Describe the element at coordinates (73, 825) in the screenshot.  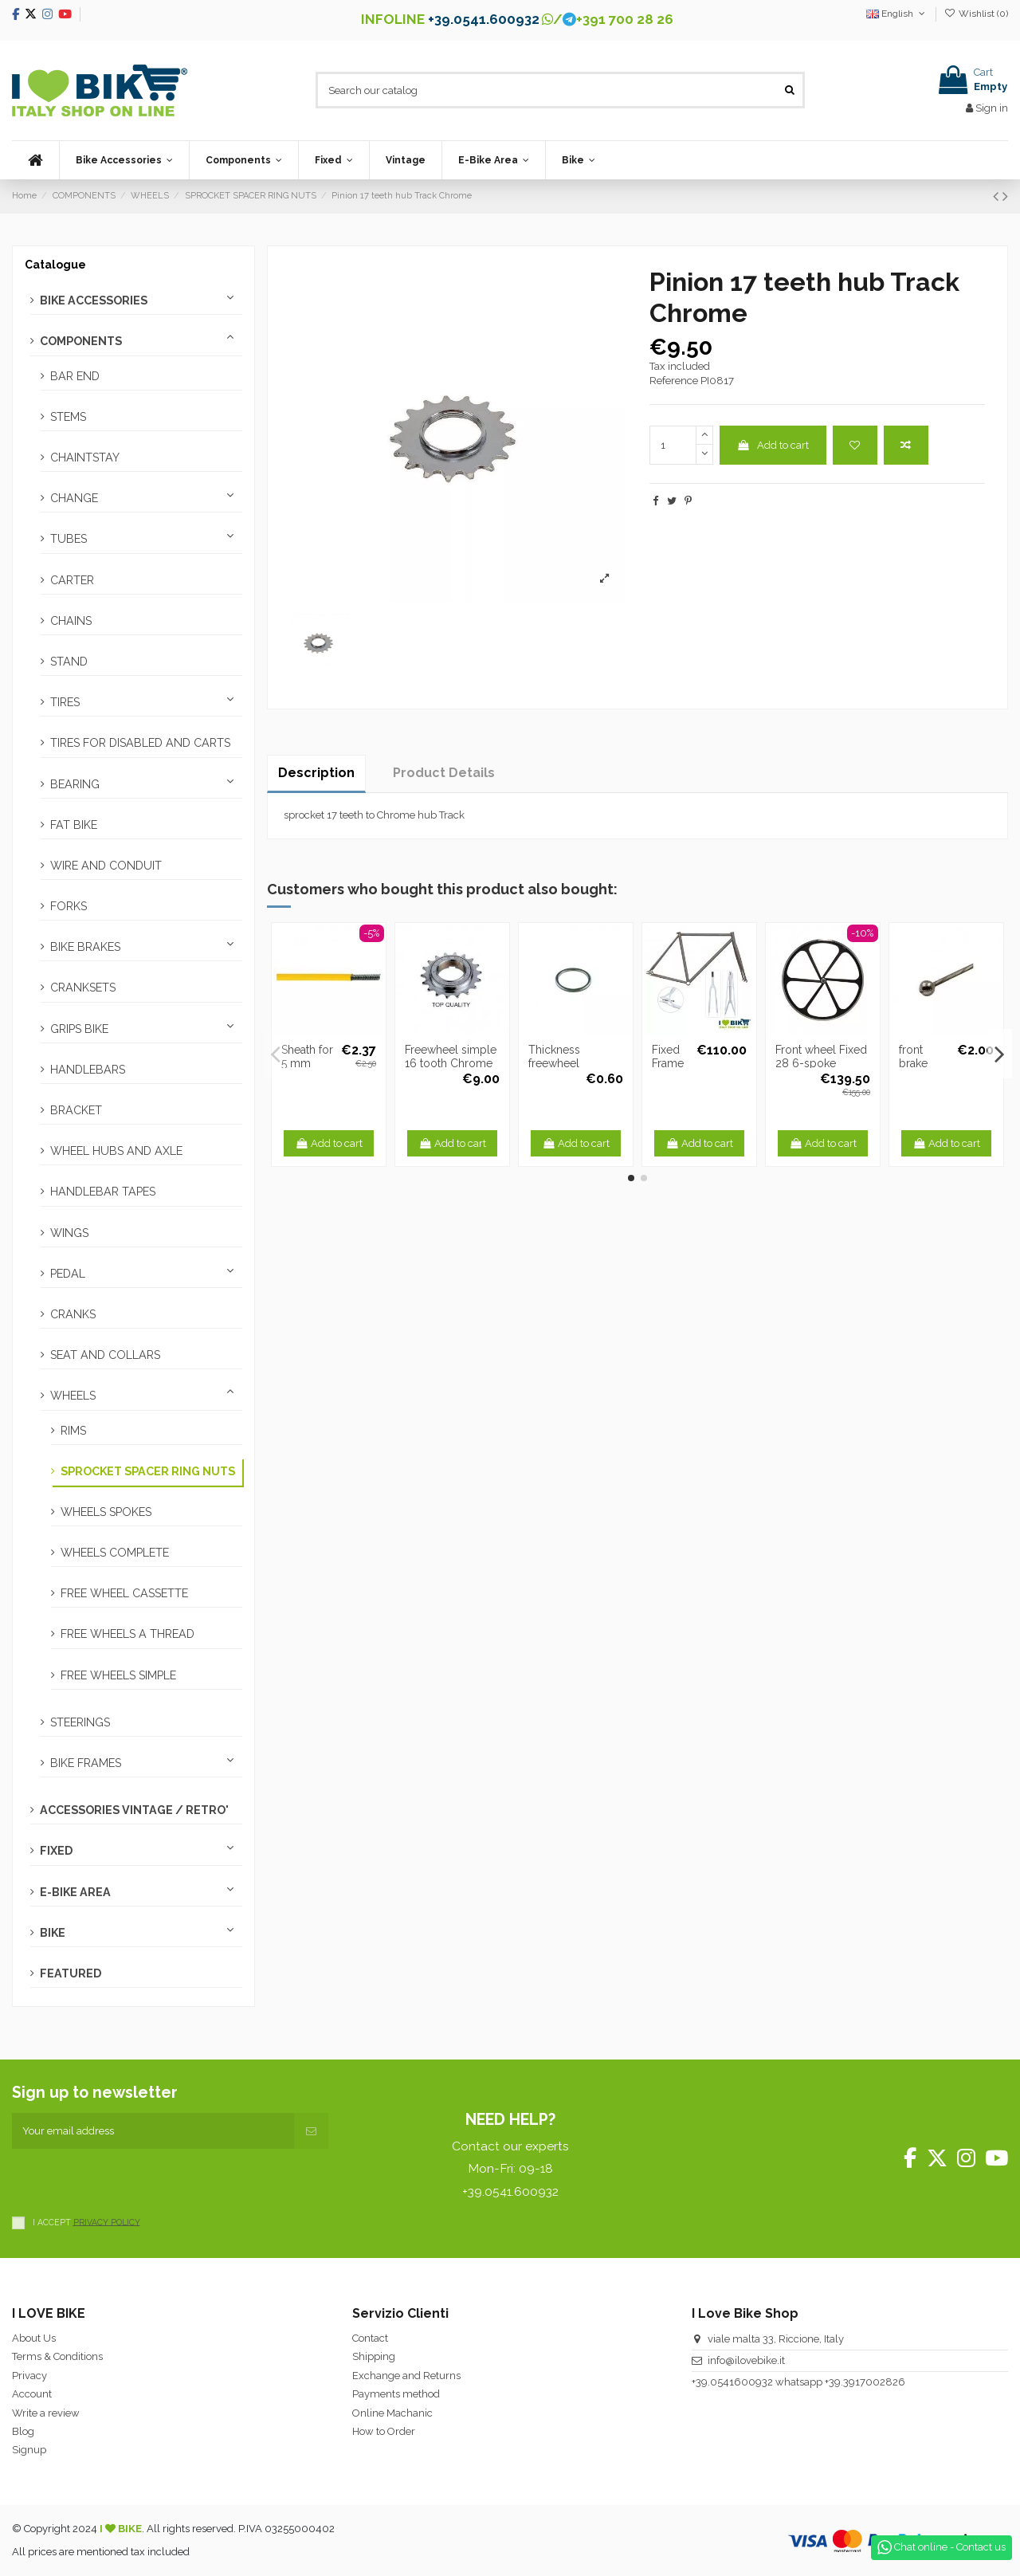
I see `FAT BIKE` at that location.